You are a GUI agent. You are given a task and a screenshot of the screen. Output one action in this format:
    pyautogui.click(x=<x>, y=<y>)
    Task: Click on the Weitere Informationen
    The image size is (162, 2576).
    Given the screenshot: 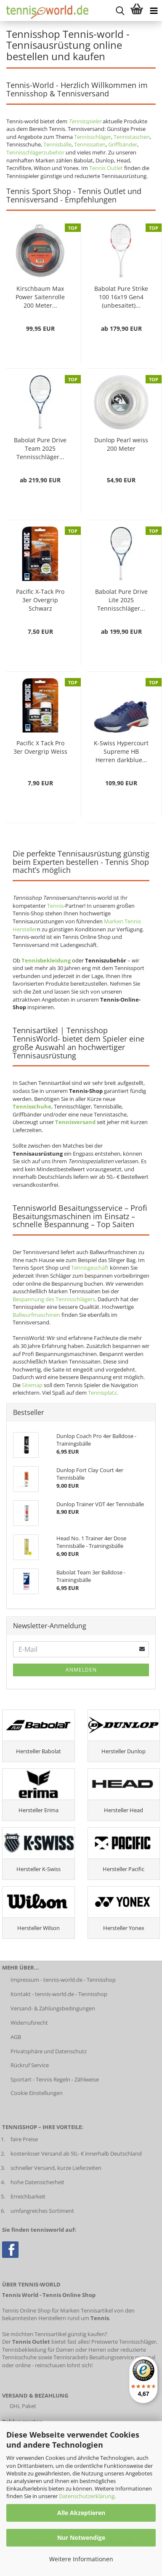 What is the action you would take?
    pyautogui.click(x=81, y=2559)
    